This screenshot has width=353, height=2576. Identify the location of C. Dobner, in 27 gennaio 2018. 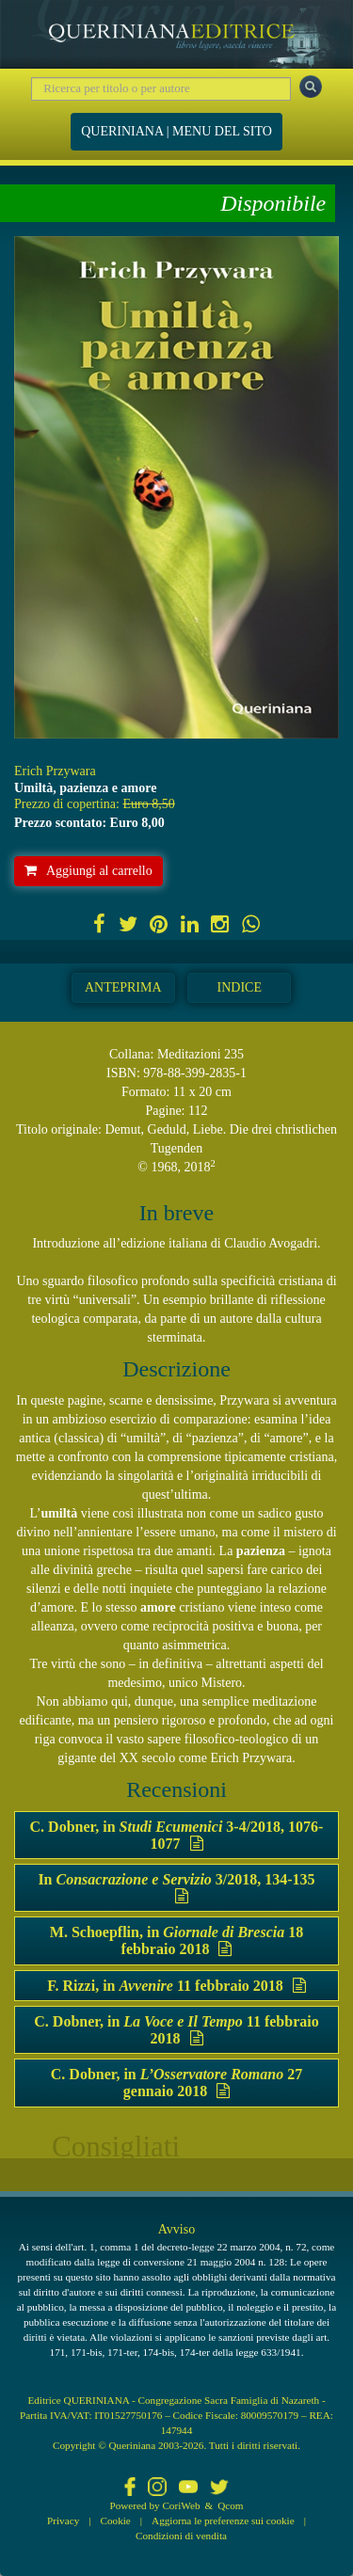
(176, 2082).